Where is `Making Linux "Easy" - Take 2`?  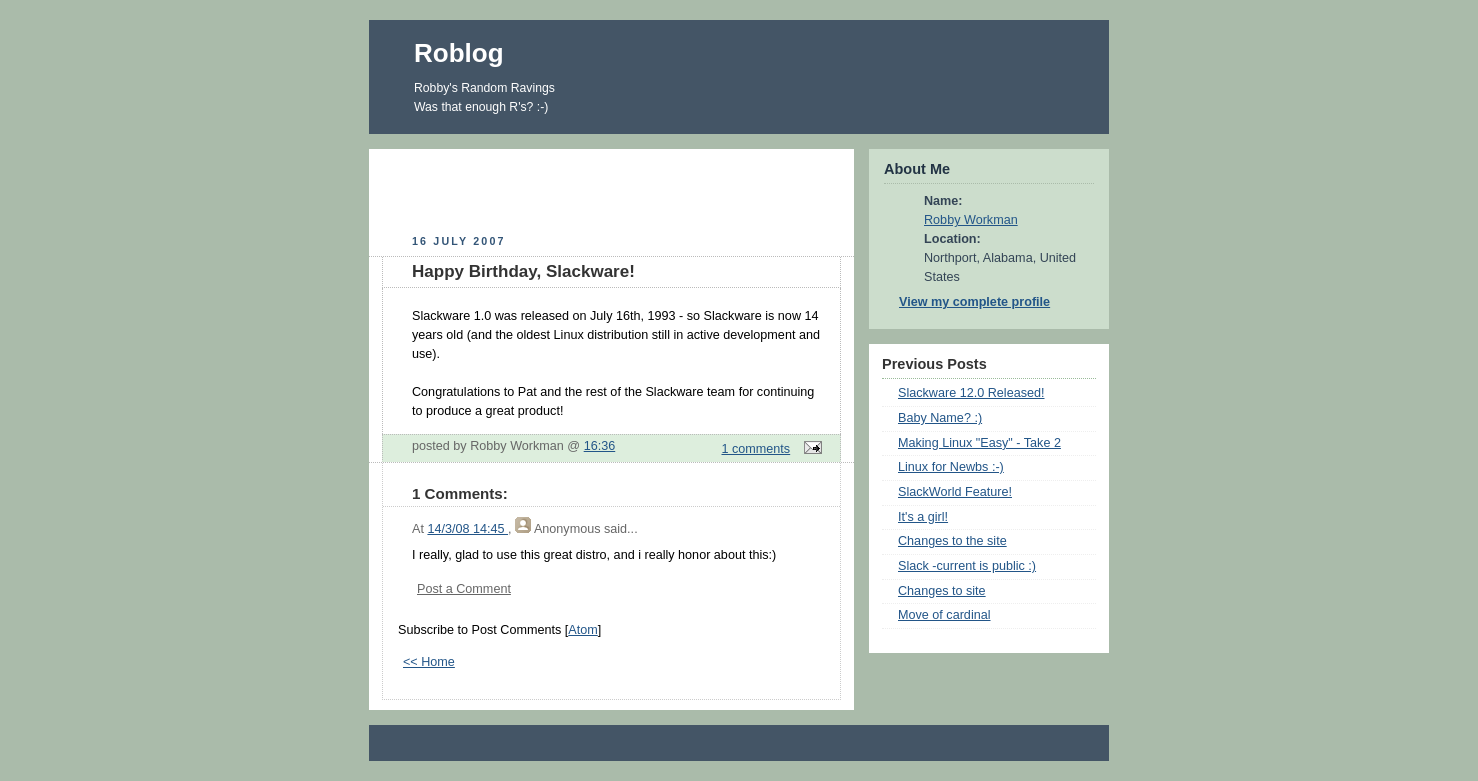 Making Linux "Easy" - Take 2 is located at coordinates (979, 443).